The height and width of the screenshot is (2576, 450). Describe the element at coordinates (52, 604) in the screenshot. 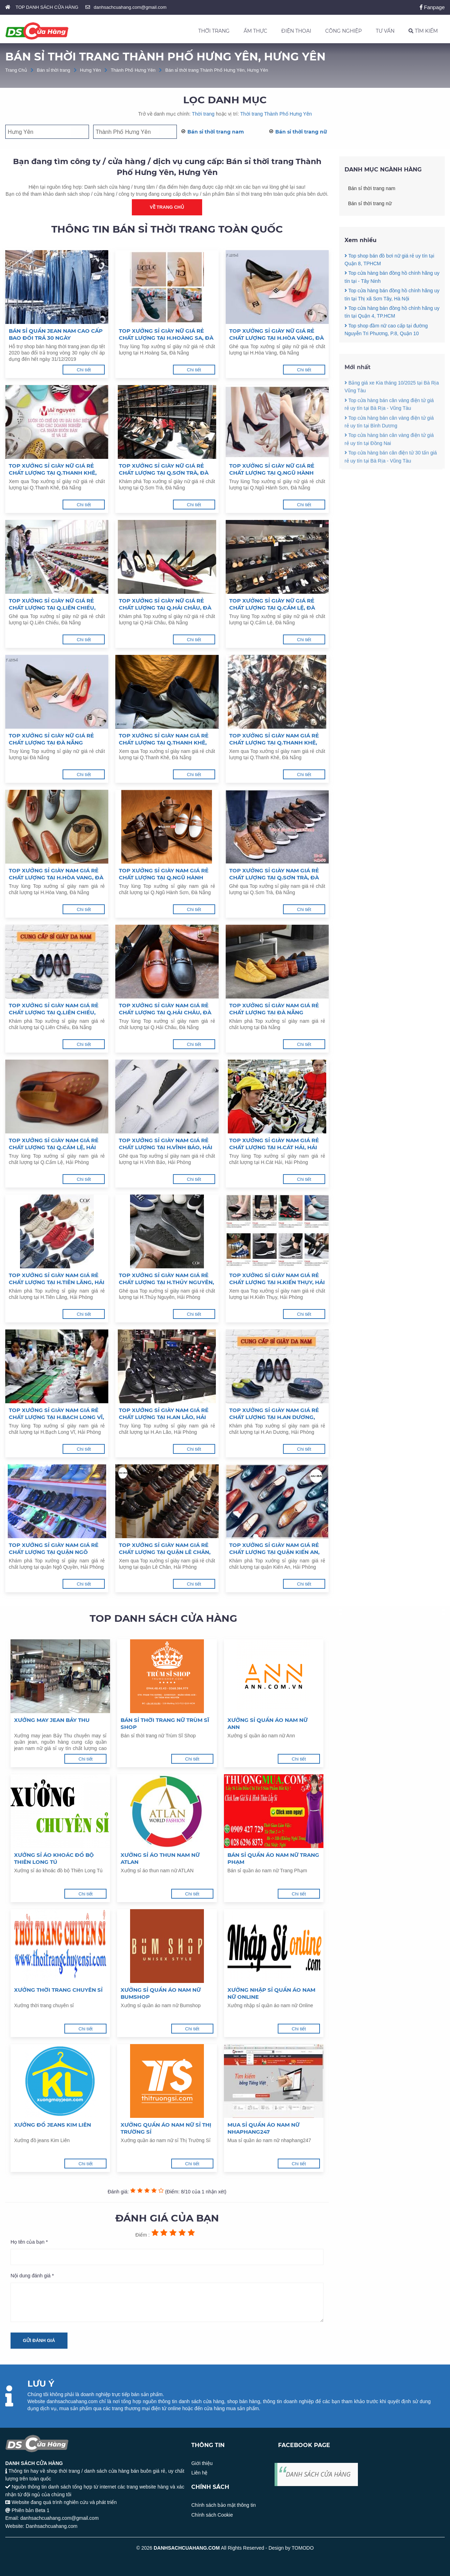

I see `Top xưởng sỉ giày nữ giá rẻ chất lượng tại Q.Liên Chiểu, Đà Nẵng` at that location.